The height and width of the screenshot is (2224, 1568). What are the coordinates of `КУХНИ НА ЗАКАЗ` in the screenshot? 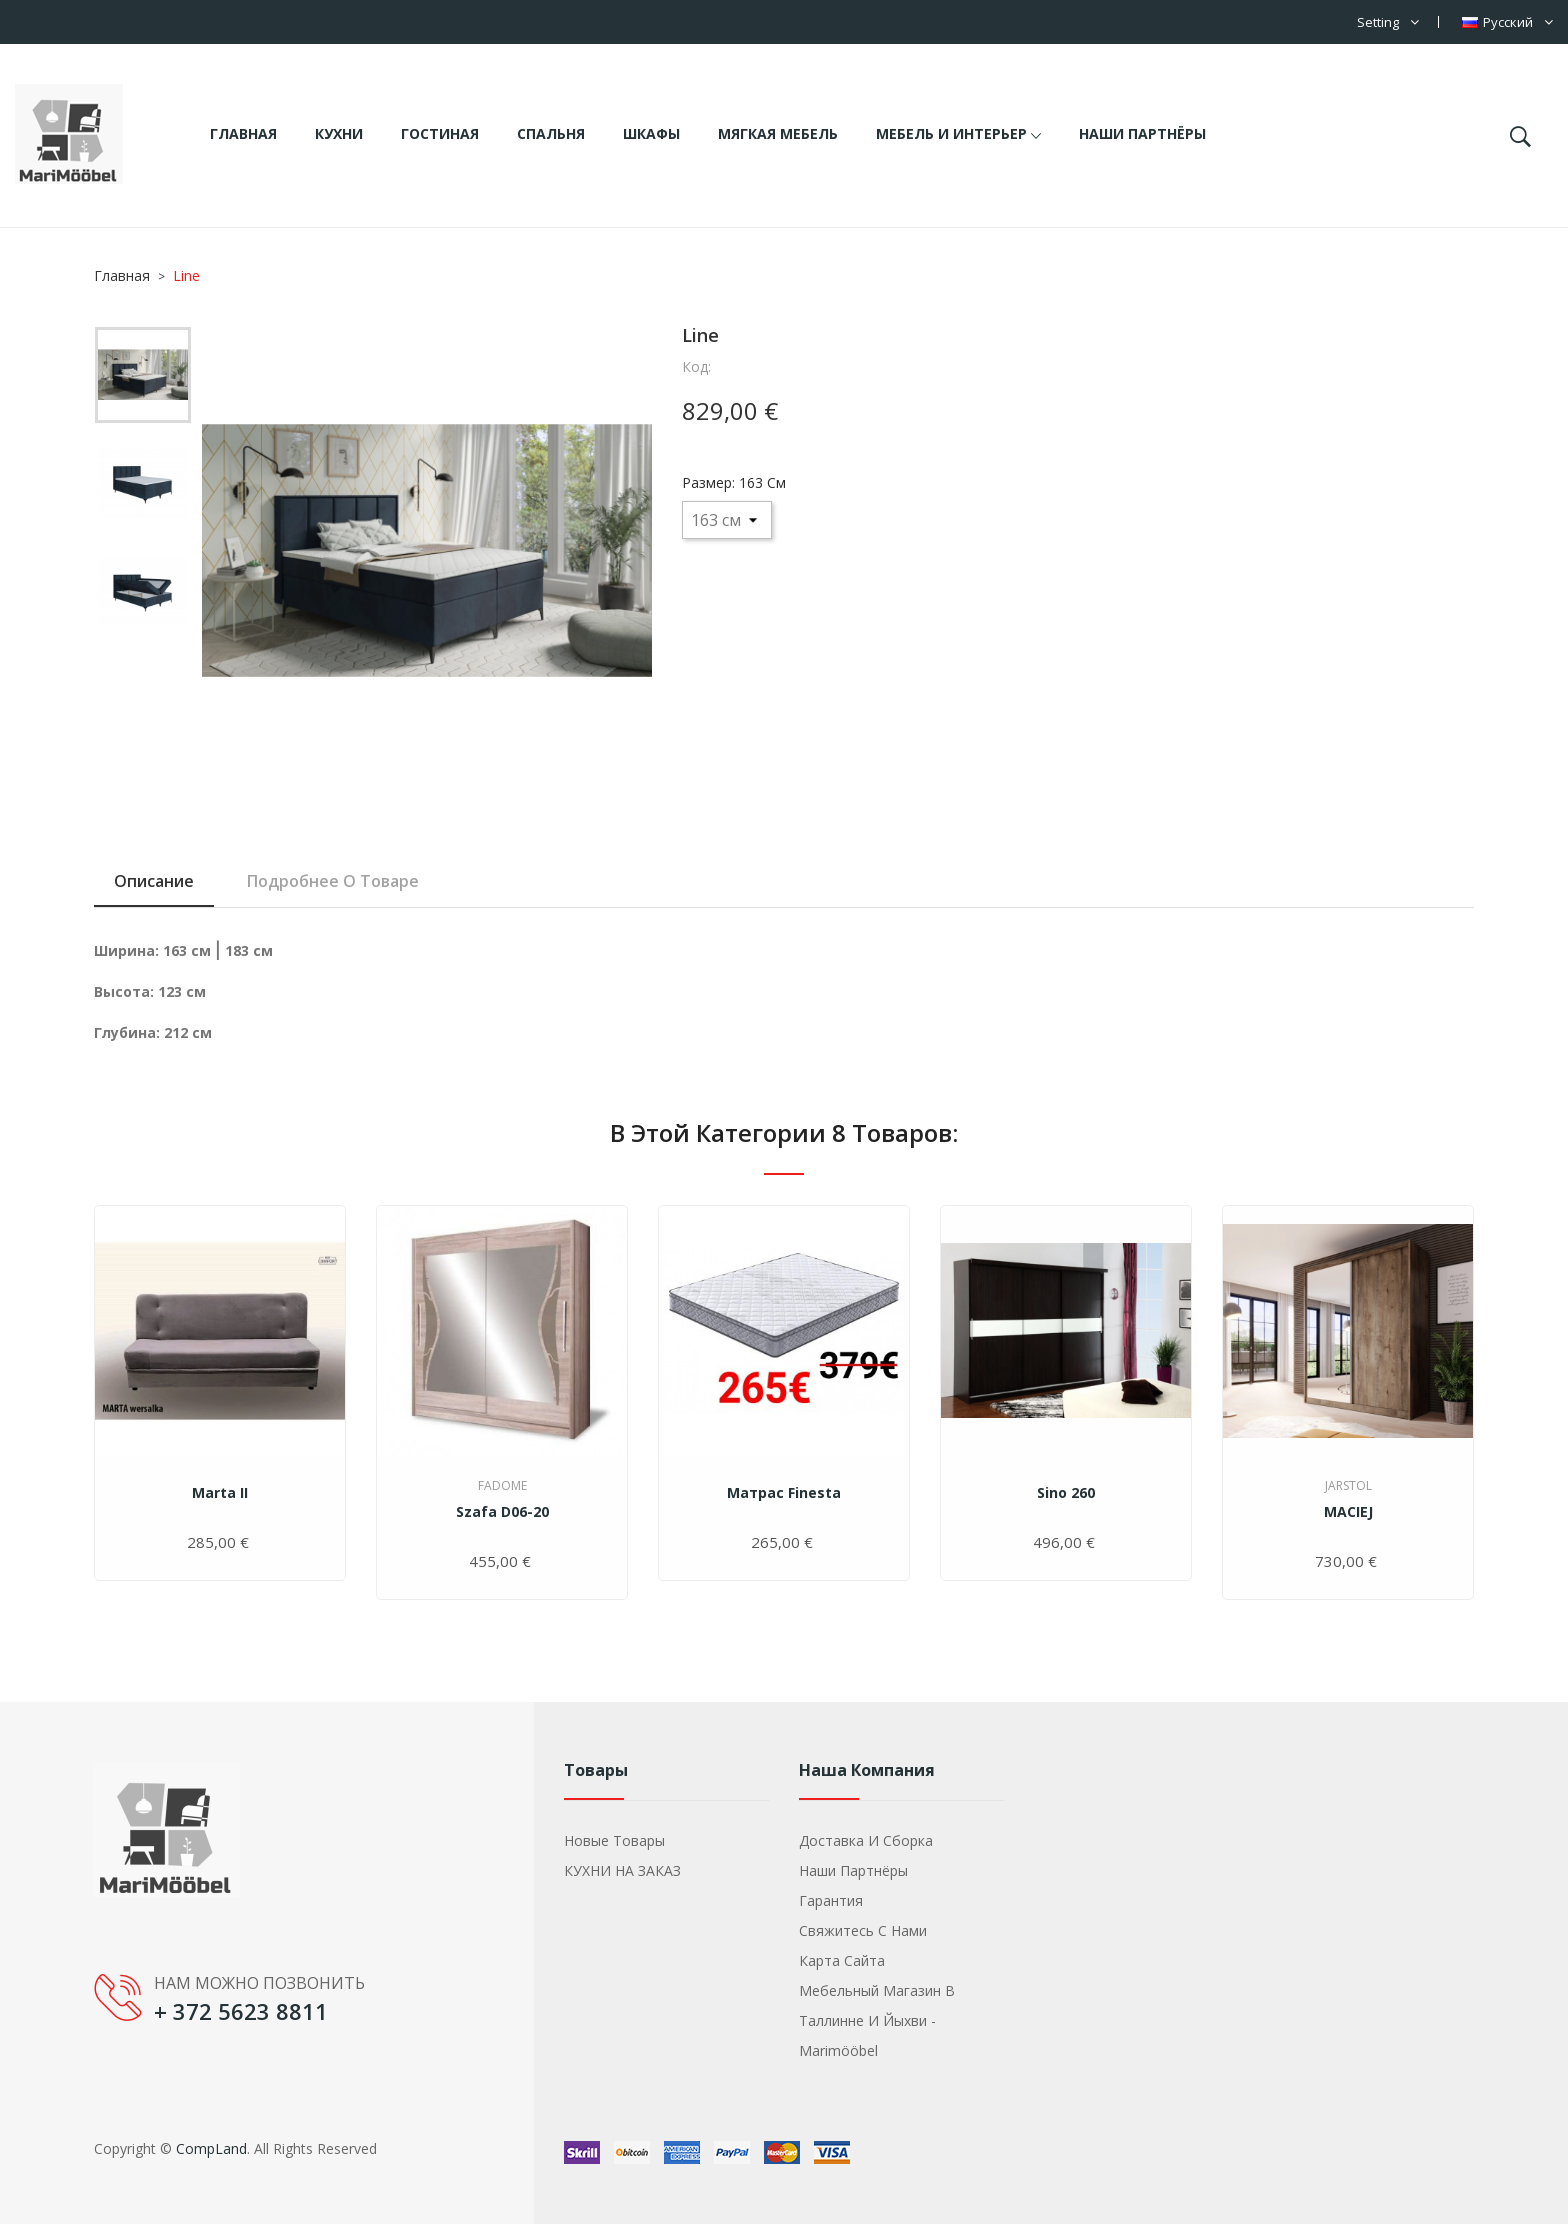 It's located at (622, 1870).